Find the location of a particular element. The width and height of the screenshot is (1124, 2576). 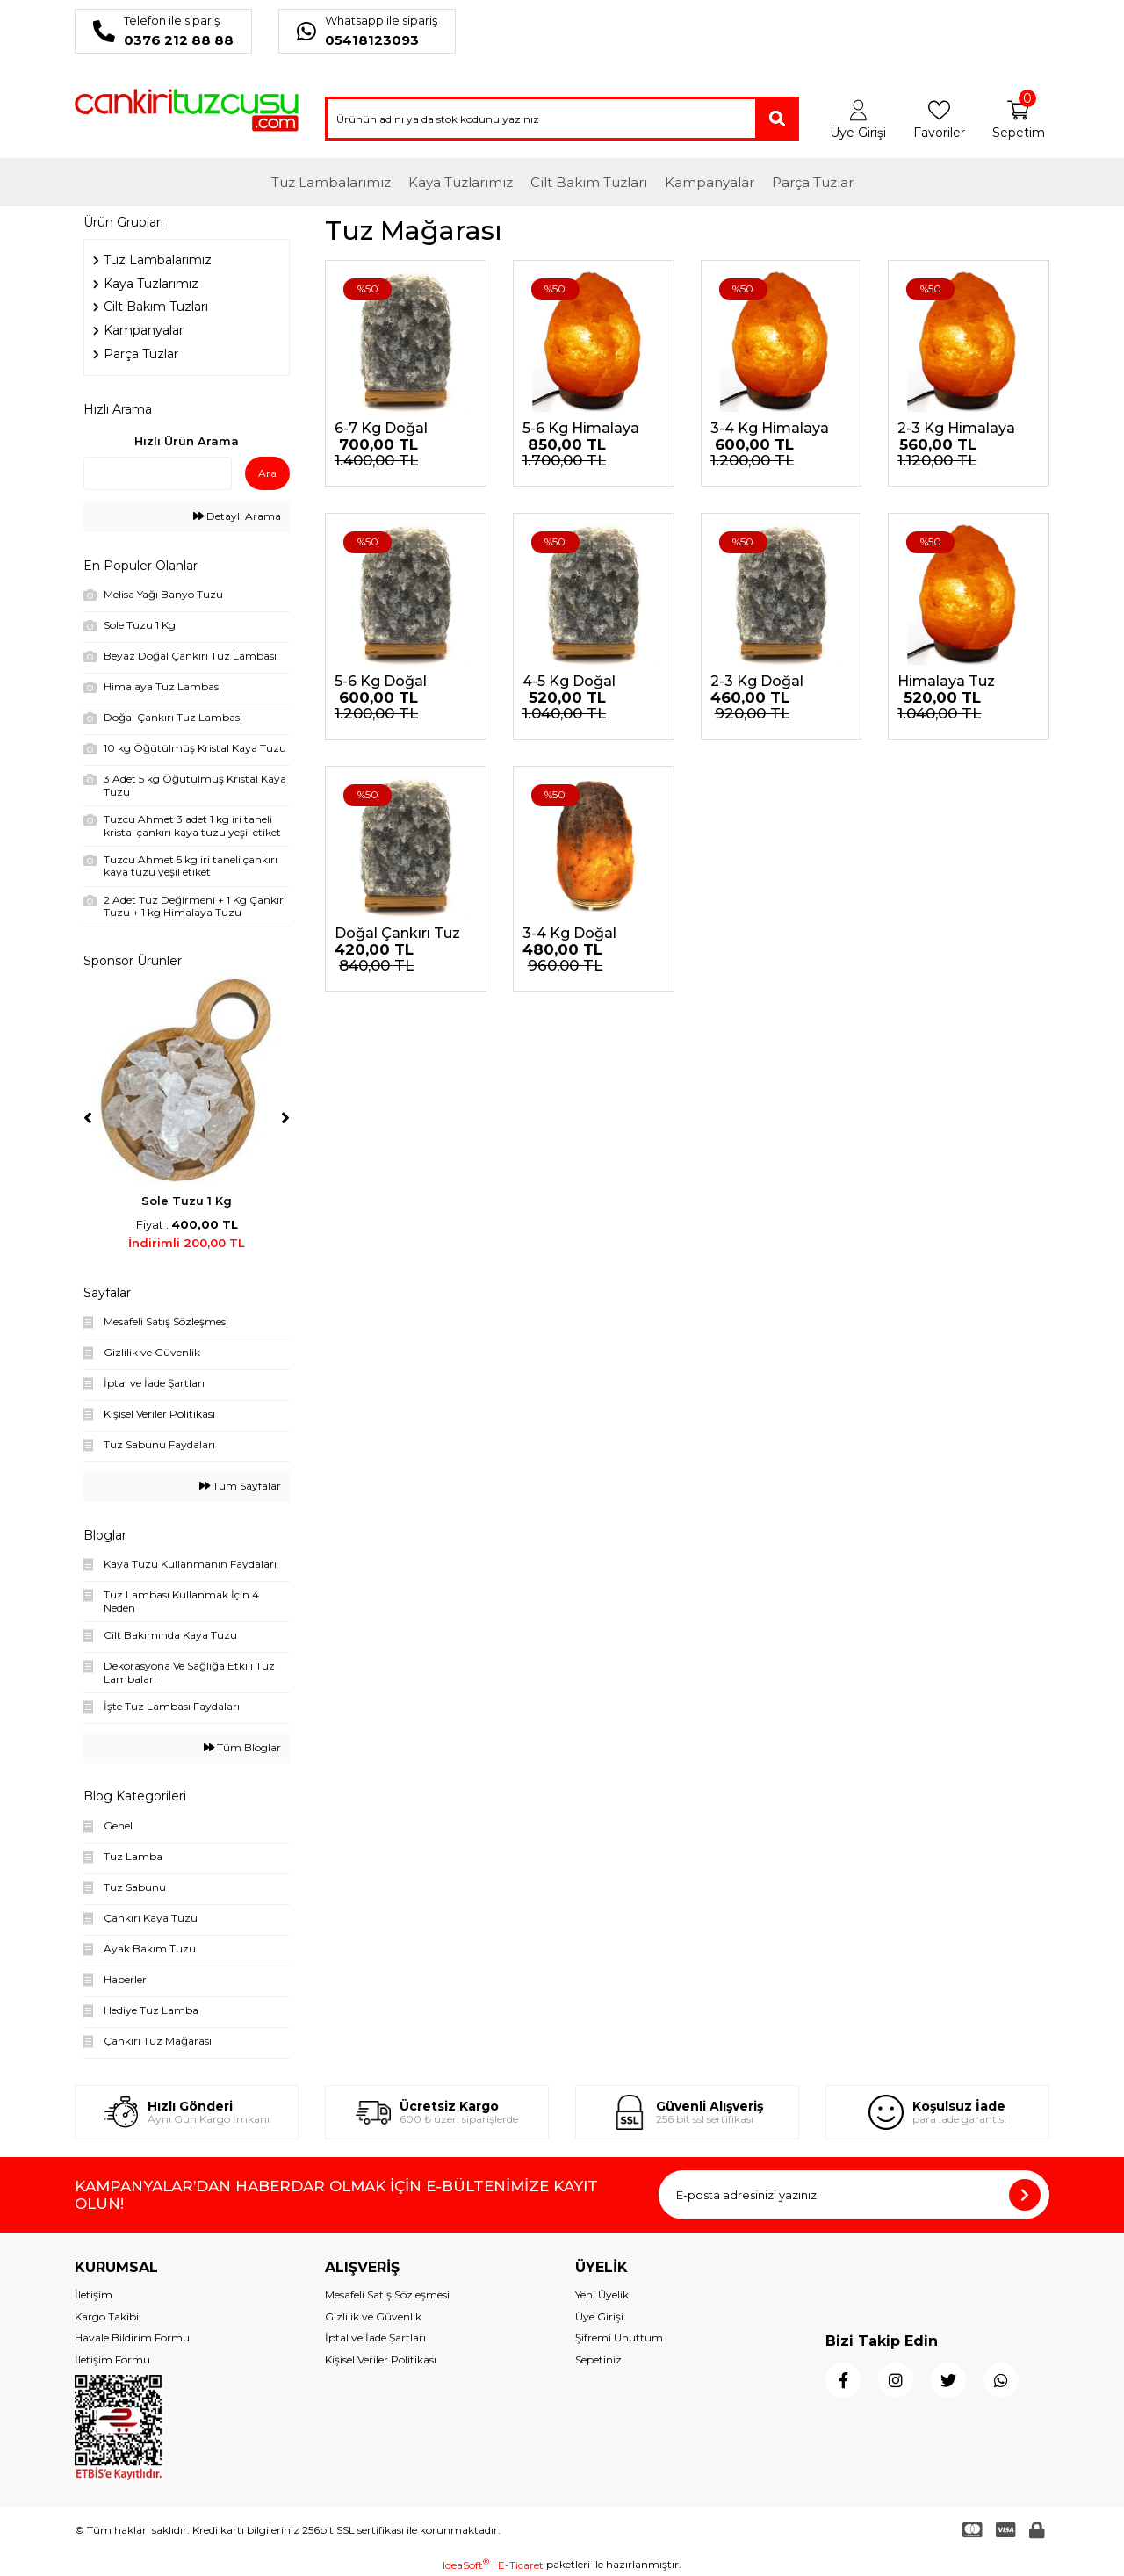

Kişisel Veriler Politikası is located at coordinates (380, 2359).